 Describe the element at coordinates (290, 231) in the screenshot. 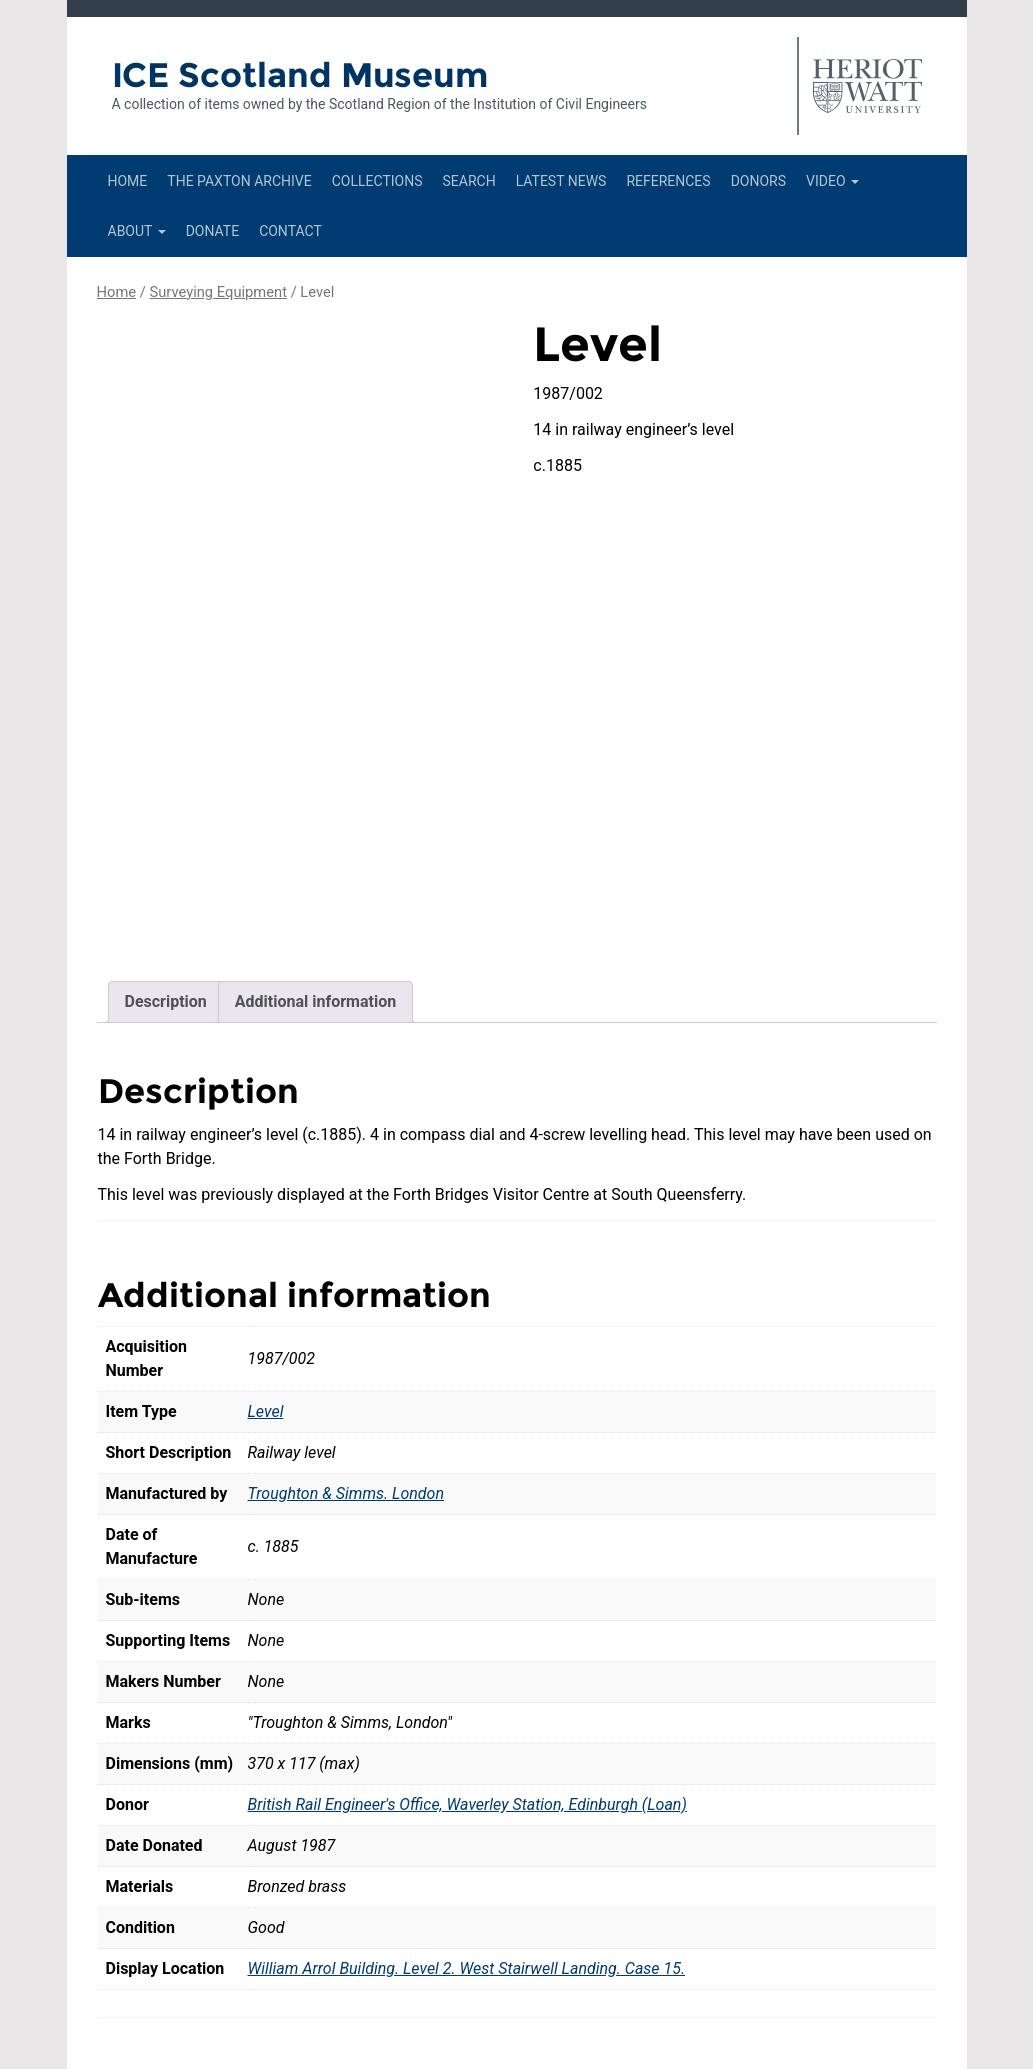

I see `Contact` at that location.